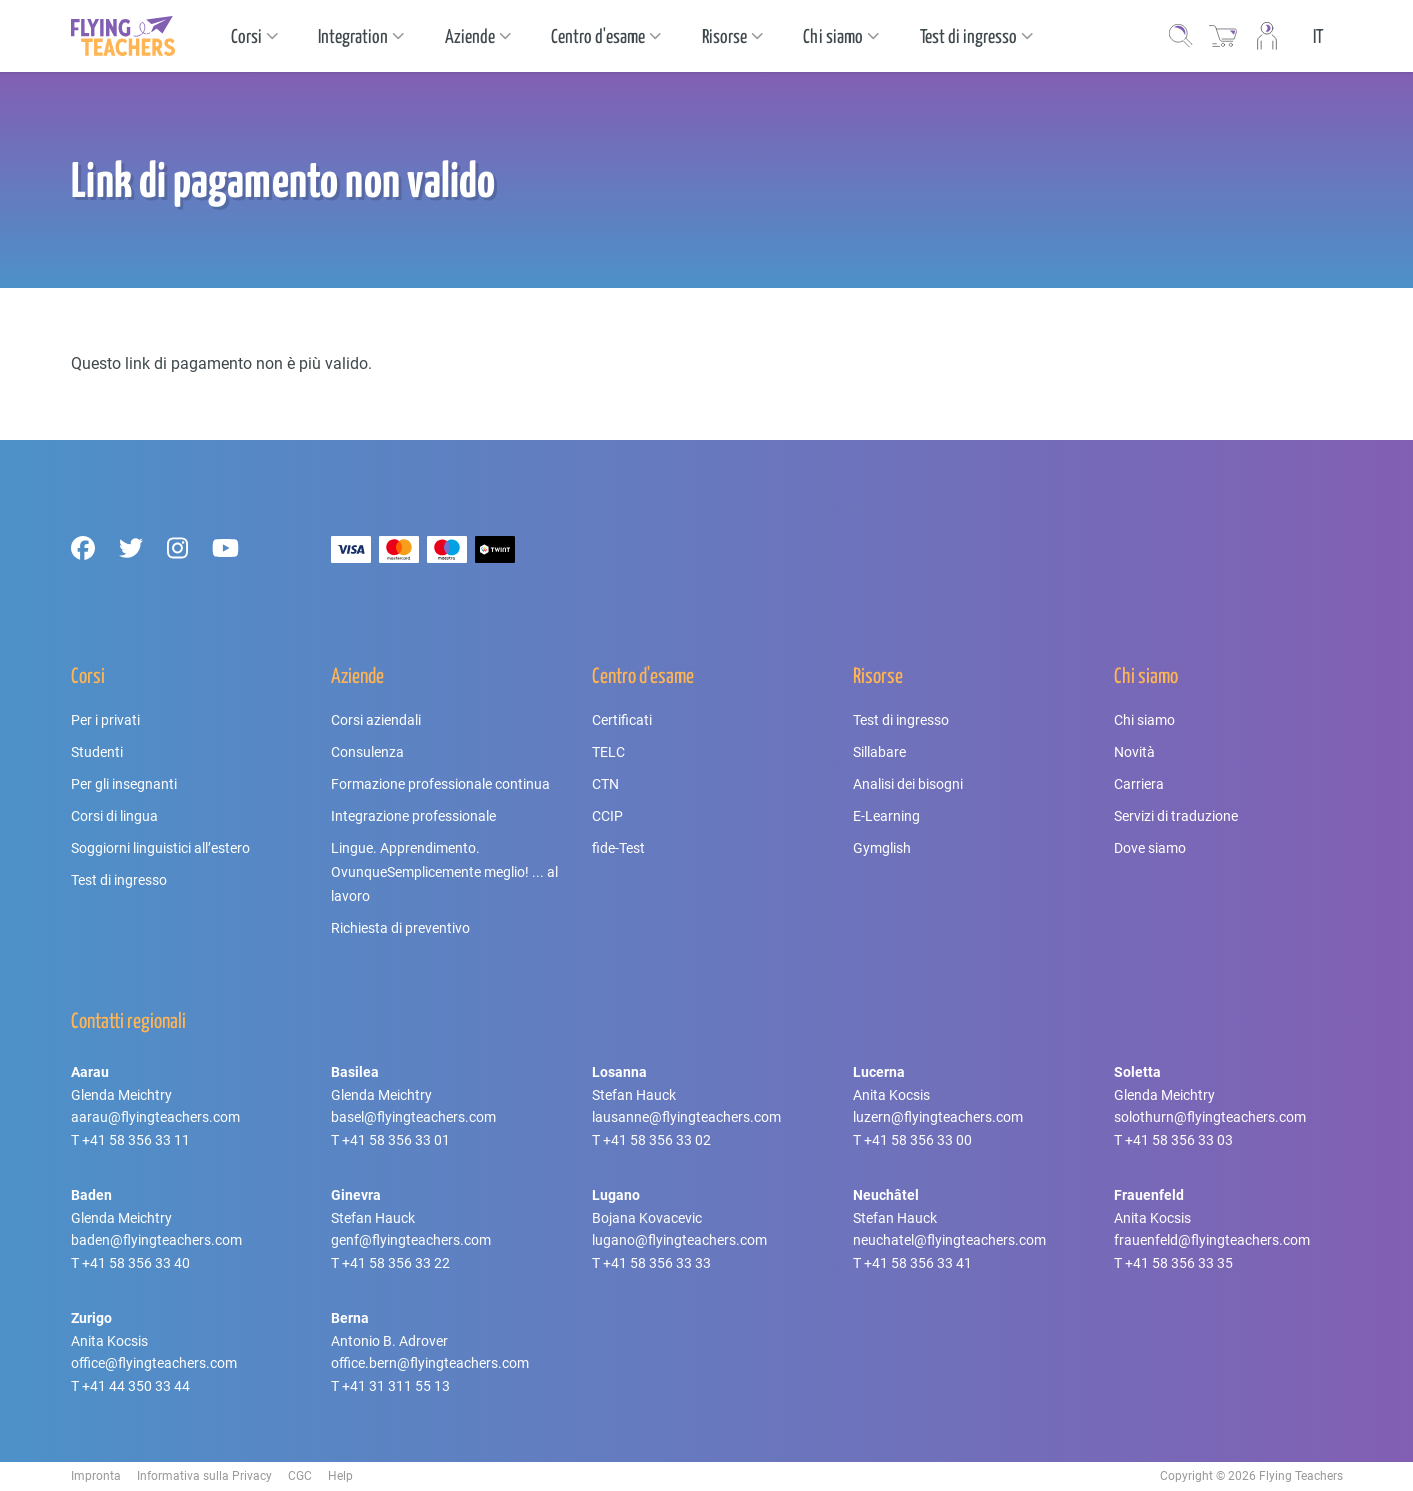 The image size is (1413, 1491). I want to click on genf@flyingteachers.com, so click(411, 1240).